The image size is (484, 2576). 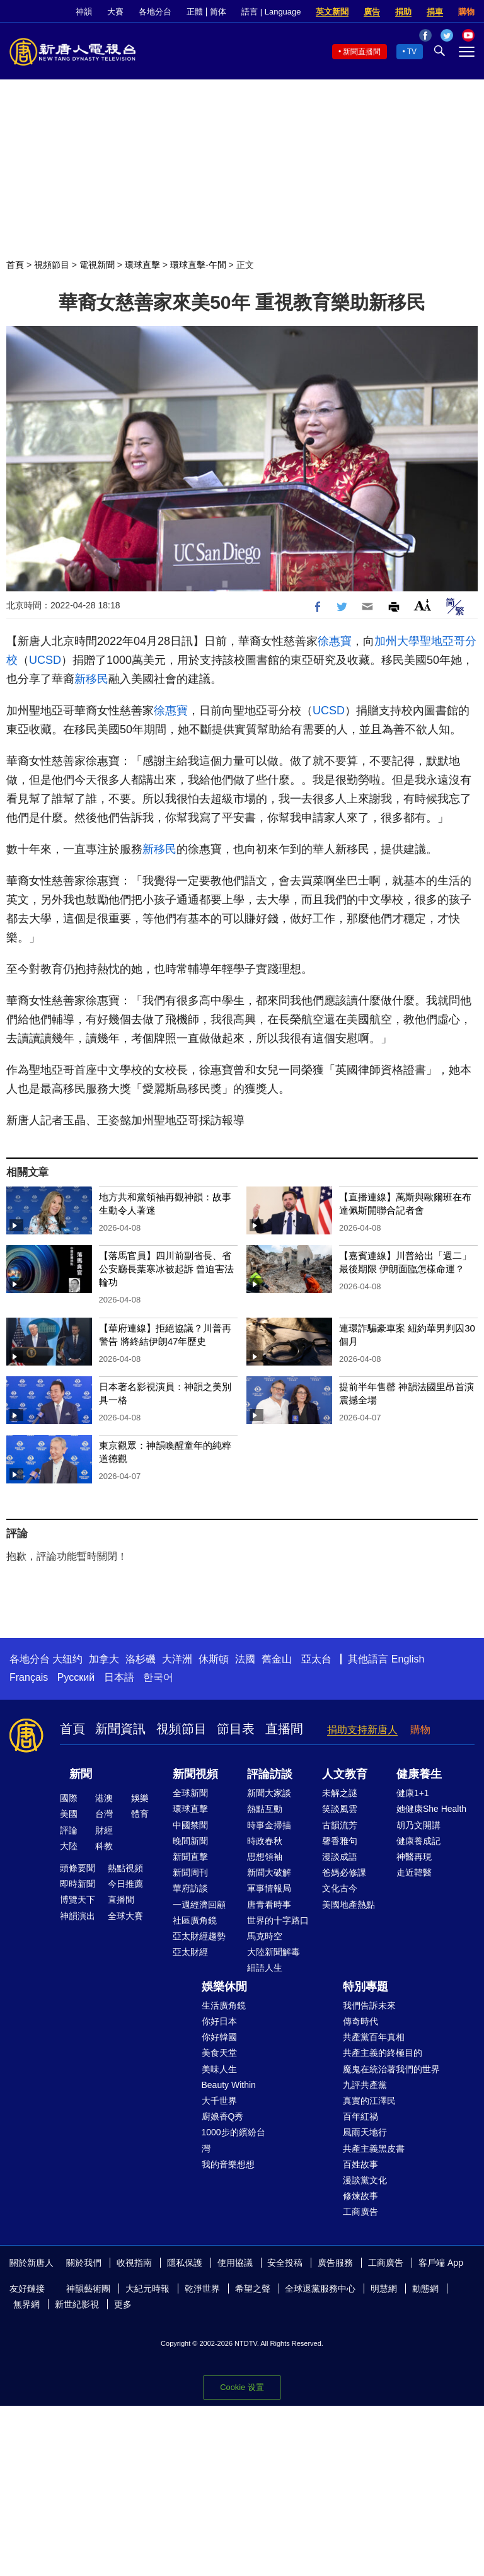 What do you see at coordinates (26, 2304) in the screenshot?
I see `無界網` at bounding box center [26, 2304].